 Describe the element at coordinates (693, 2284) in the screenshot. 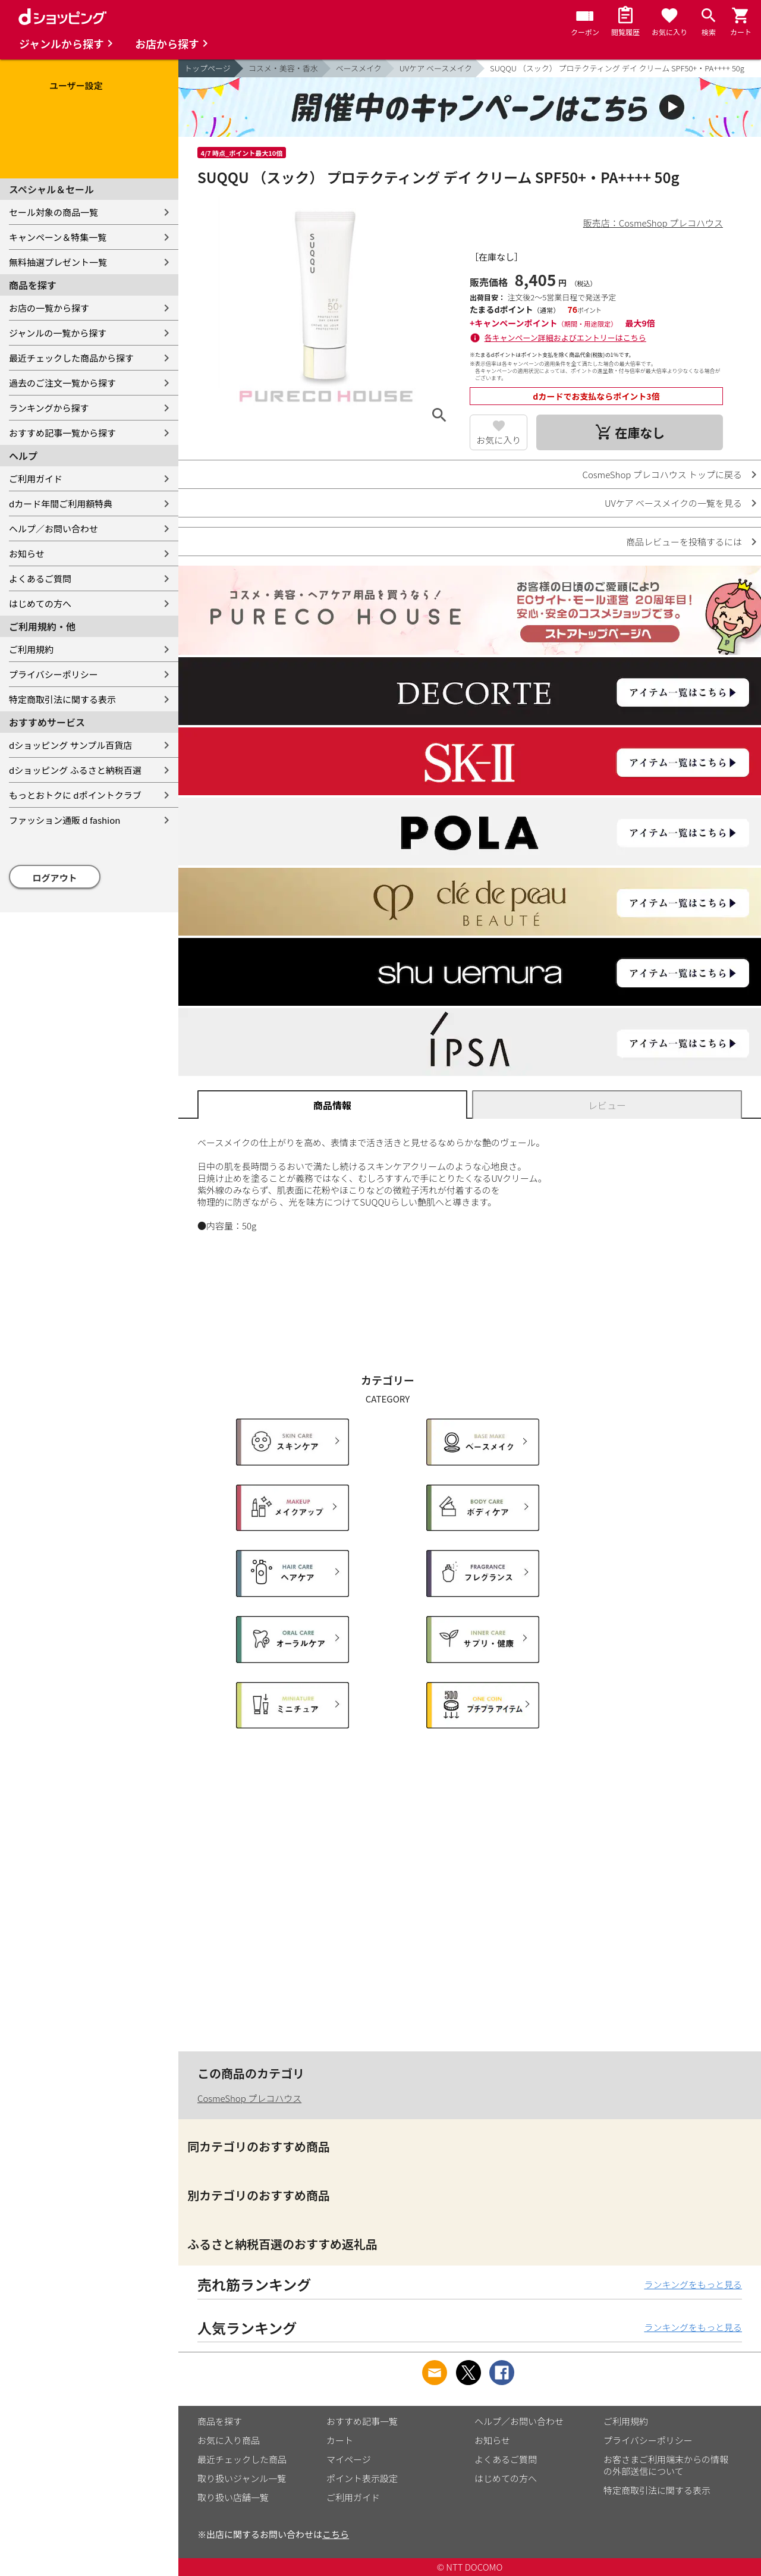

I see `ランキングをもっと見る` at that location.